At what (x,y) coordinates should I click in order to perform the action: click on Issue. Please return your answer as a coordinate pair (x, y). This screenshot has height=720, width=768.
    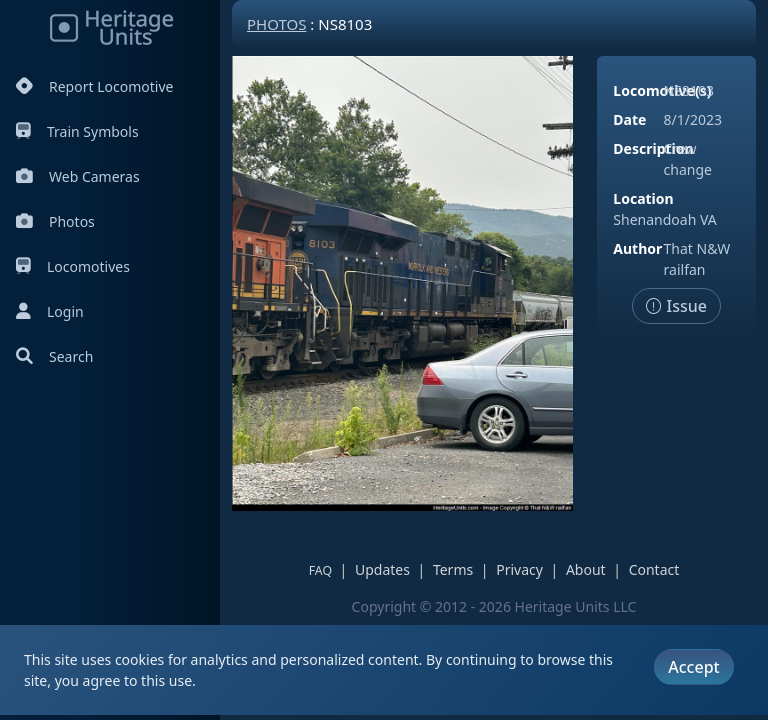
    Looking at the image, I should click on (676, 306).